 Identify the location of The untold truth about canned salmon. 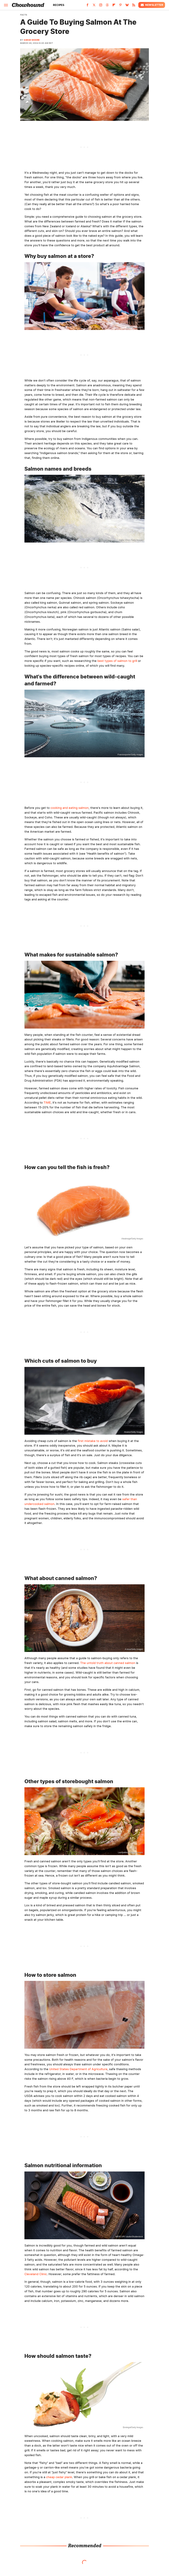
(107, 1663).